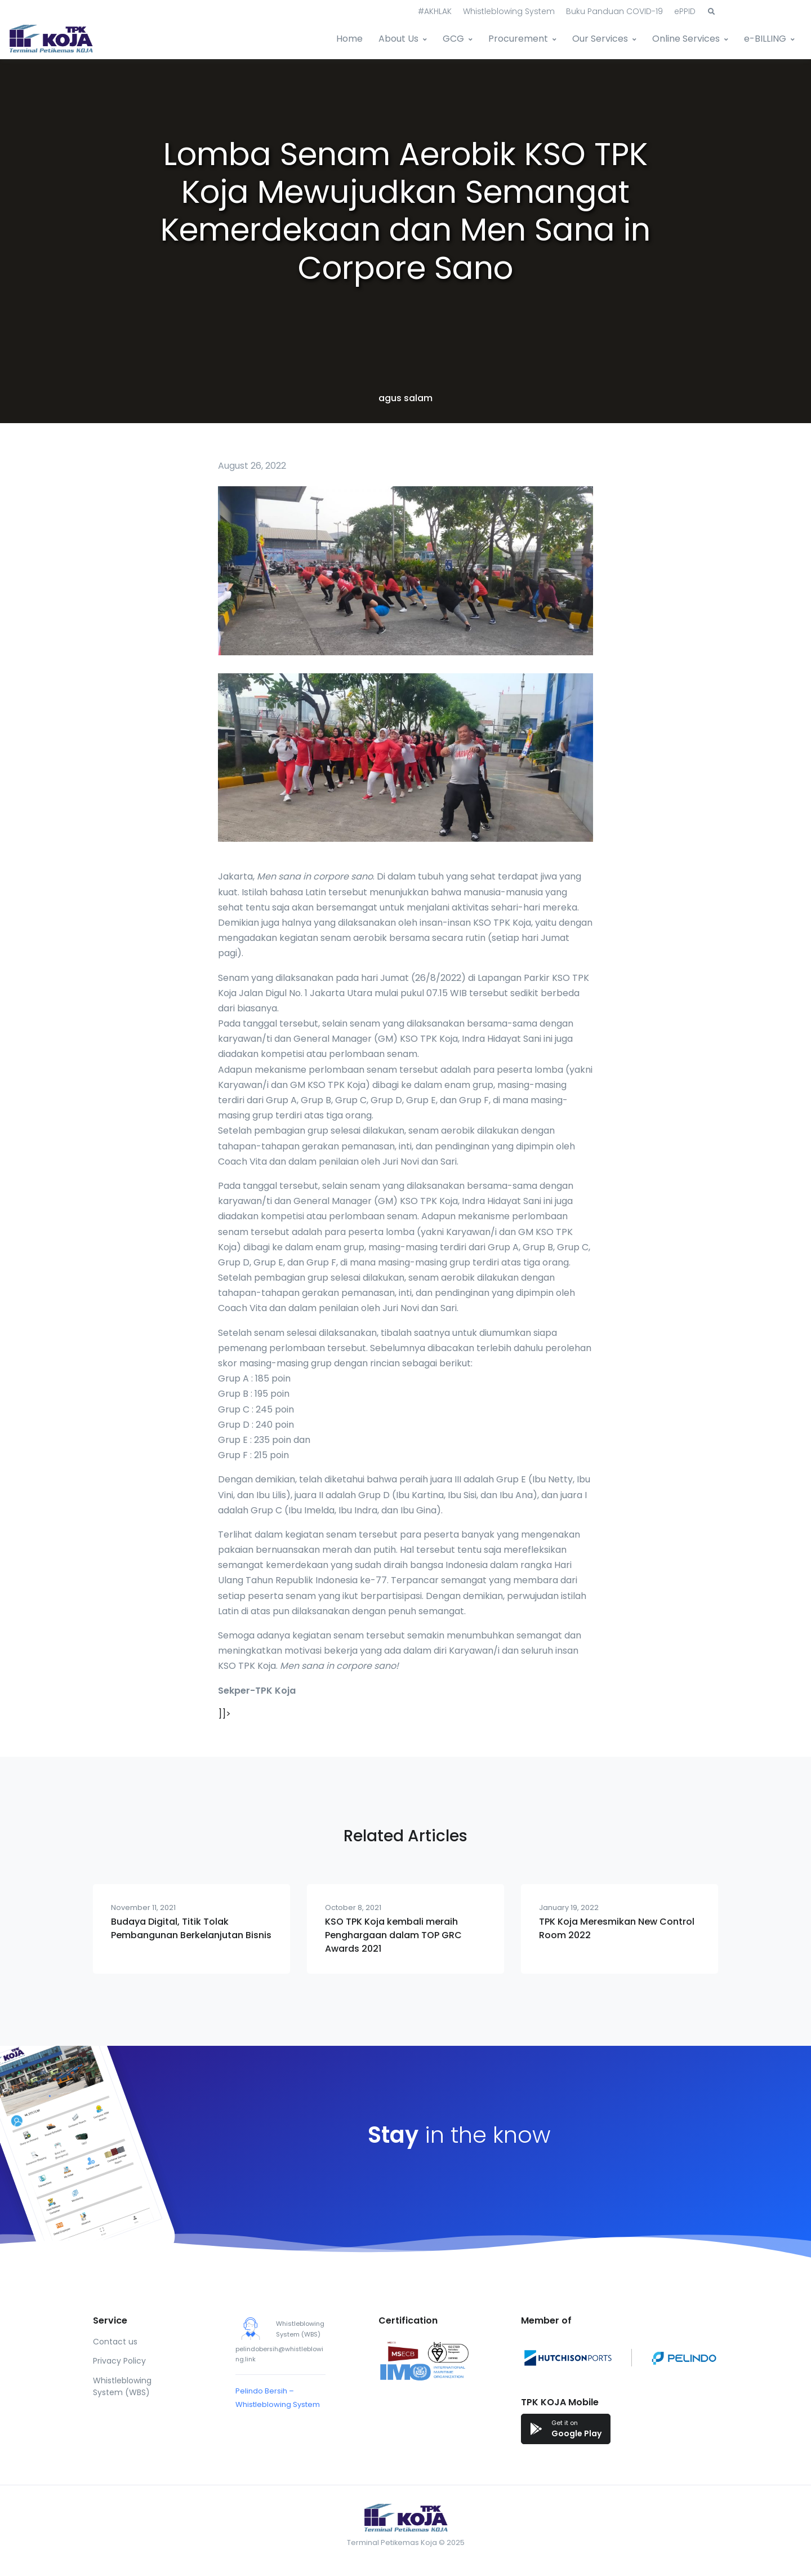  What do you see at coordinates (518, 38) in the screenshot?
I see `Procurement` at bounding box center [518, 38].